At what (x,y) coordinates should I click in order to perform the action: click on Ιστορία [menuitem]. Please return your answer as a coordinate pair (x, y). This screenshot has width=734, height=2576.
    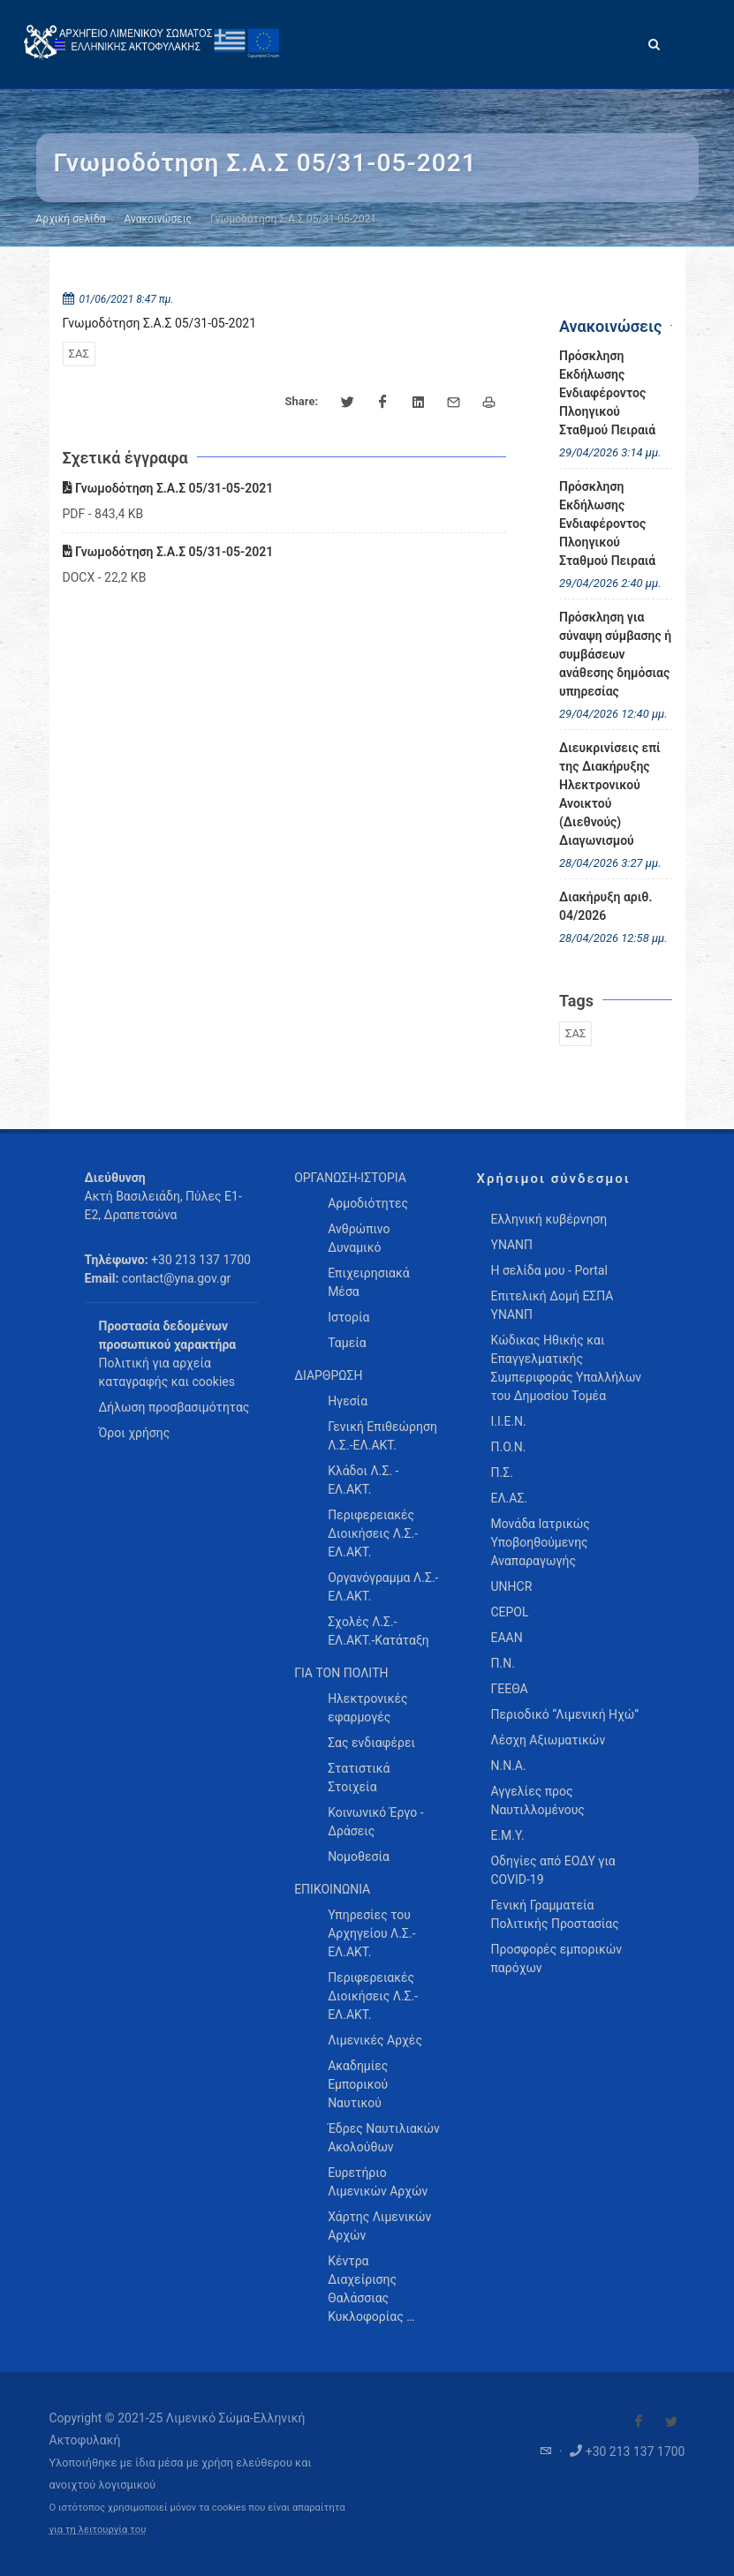
    Looking at the image, I should click on (348, 1317).